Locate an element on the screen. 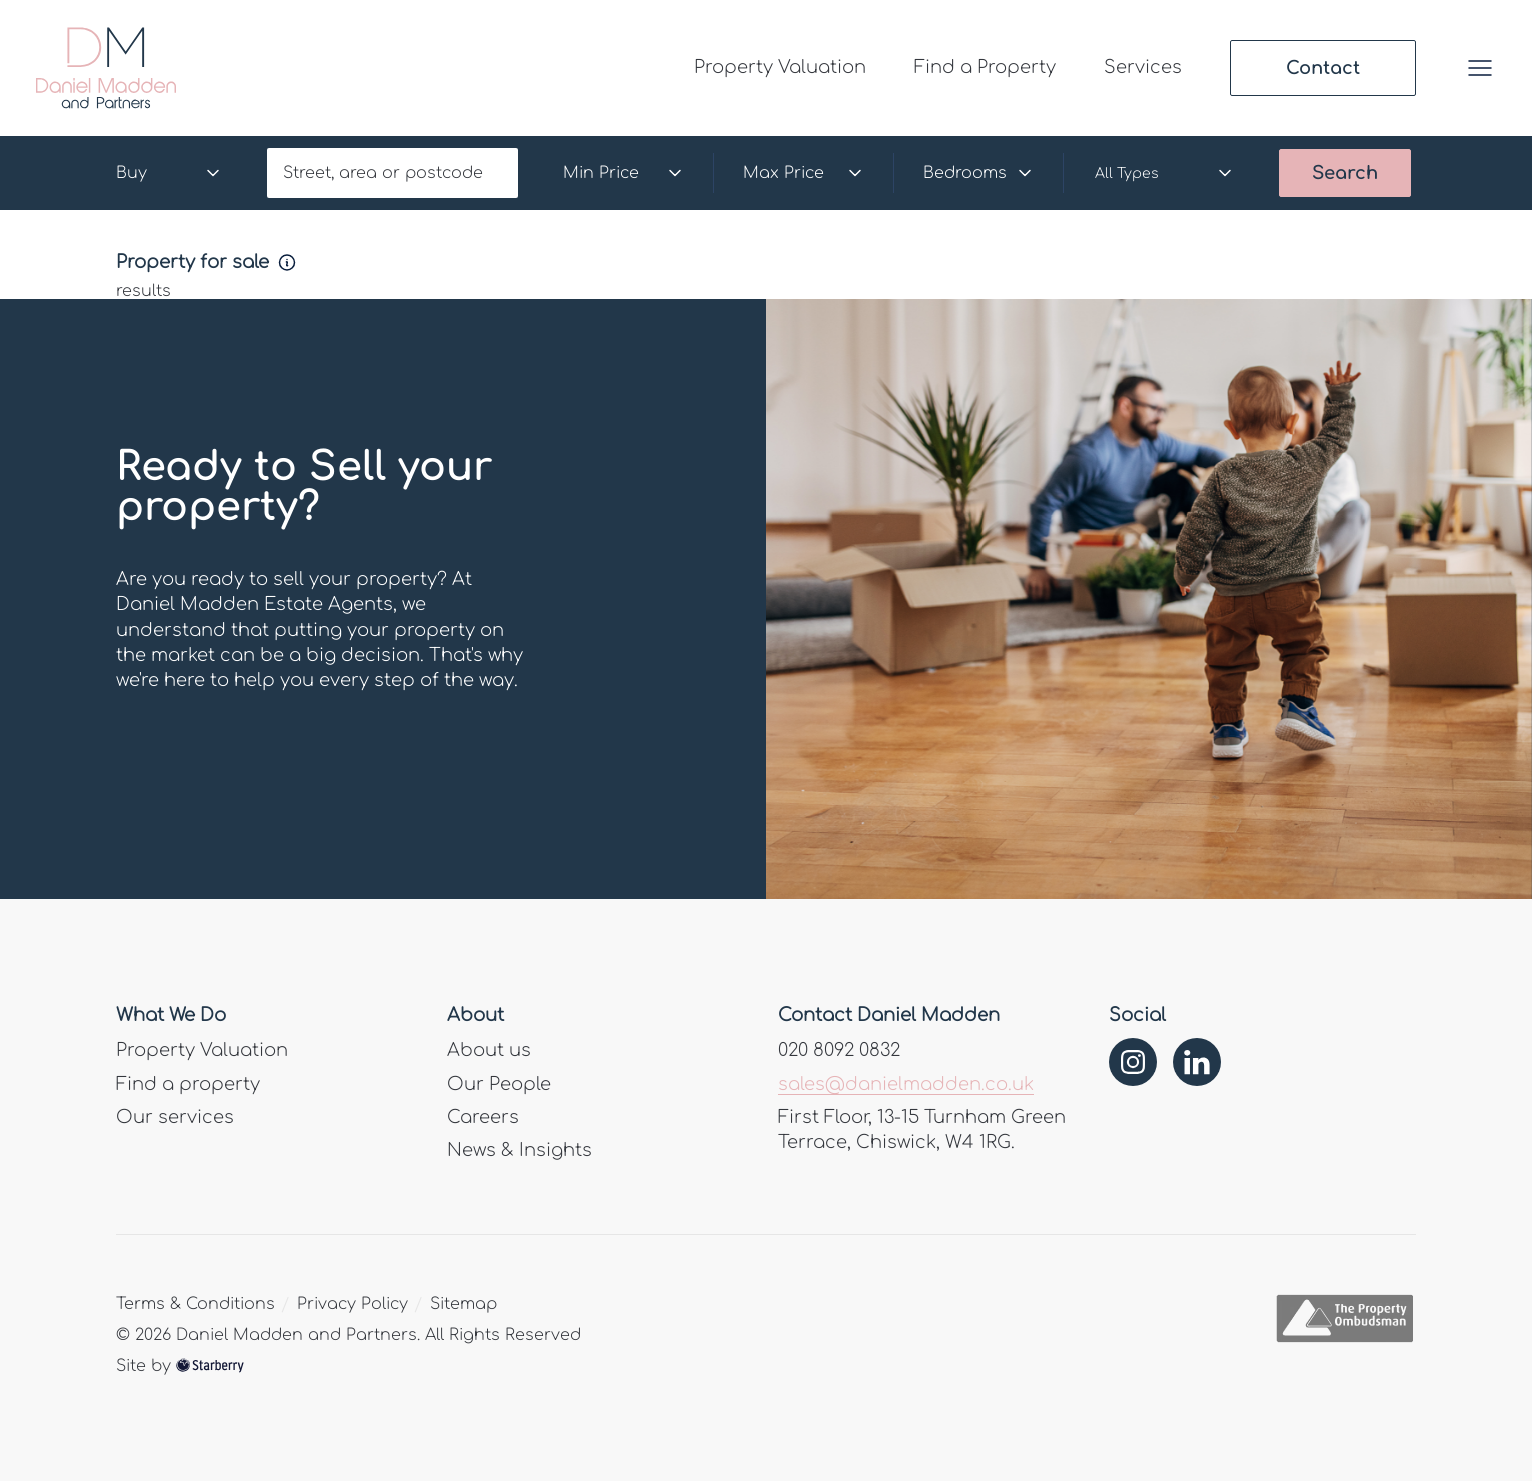 Image resolution: width=1532 pixels, height=1481 pixels. Terms & Conditions is located at coordinates (195, 1304).